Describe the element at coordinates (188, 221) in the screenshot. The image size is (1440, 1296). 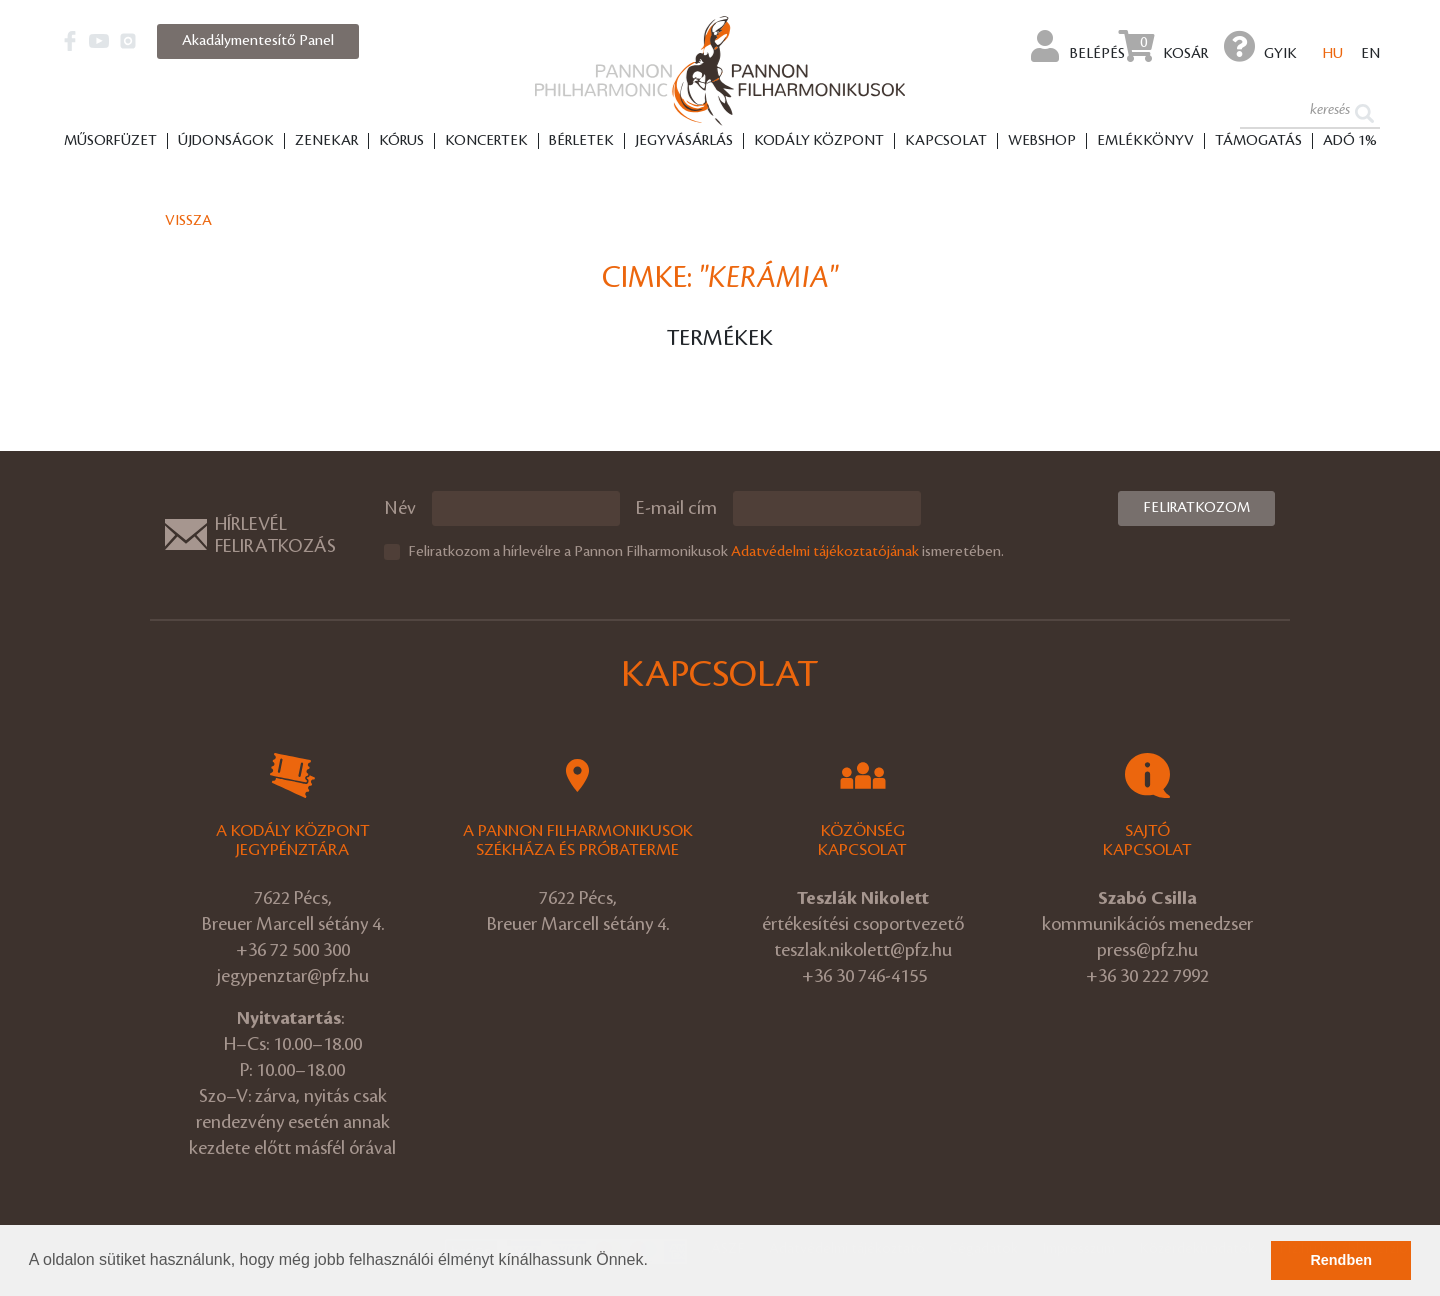
I see `Vissza` at that location.